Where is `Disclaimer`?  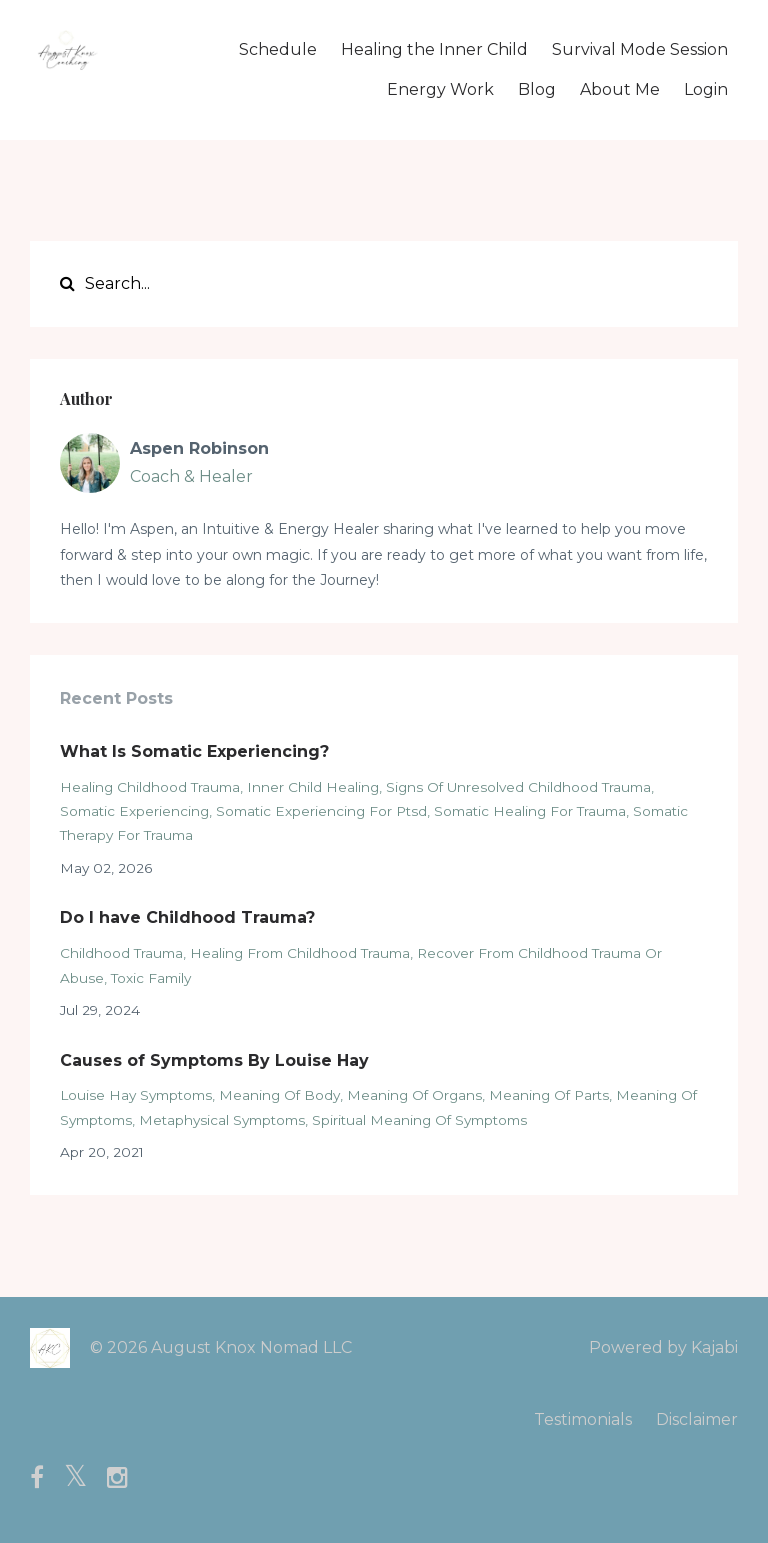
Disclaimer is located at coordinates (697, 1419).